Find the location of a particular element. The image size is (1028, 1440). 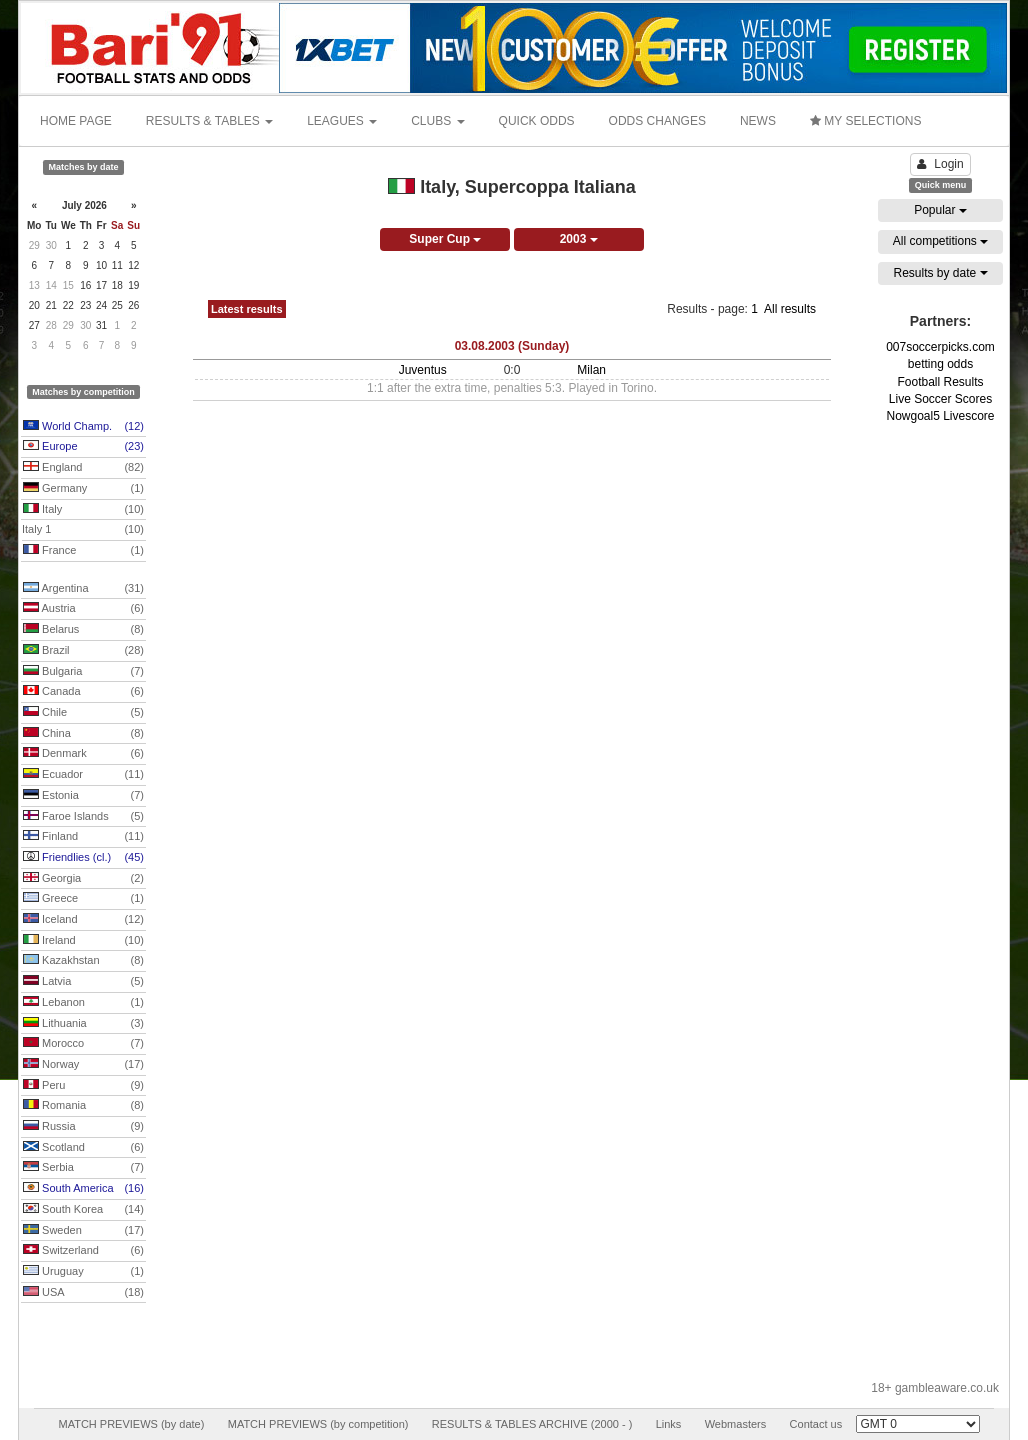

Nowgoal5 Livescore is located at coordinates (940, 416).